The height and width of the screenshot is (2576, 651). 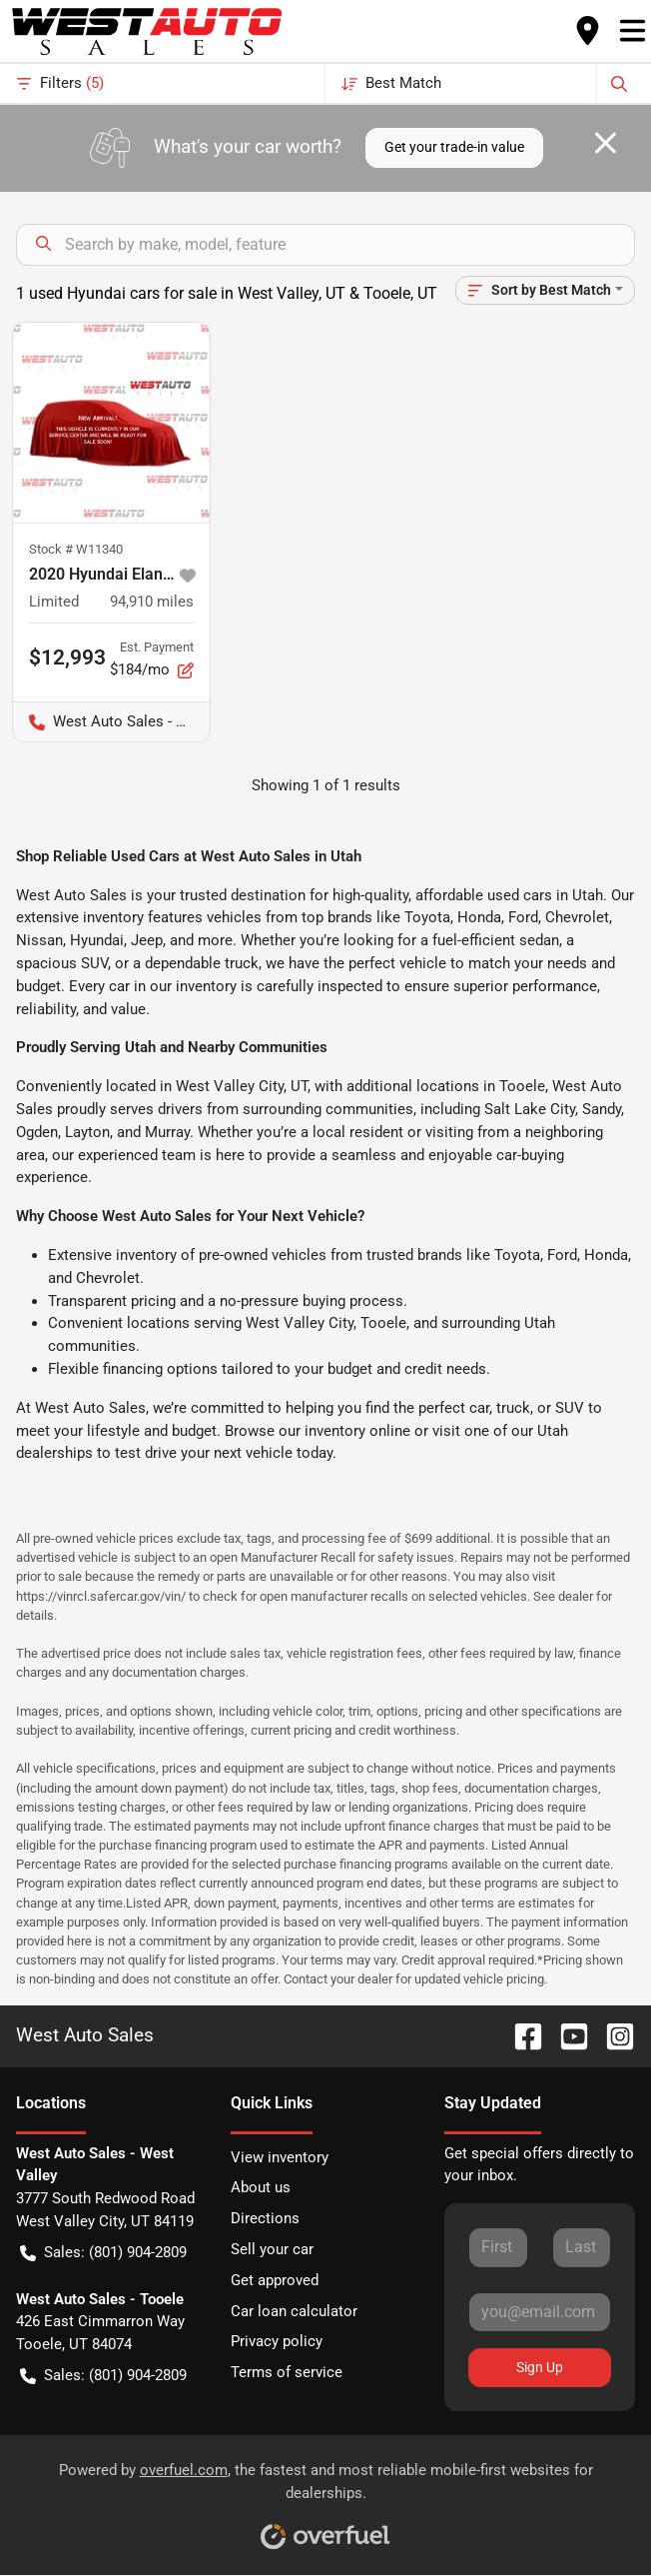 What do you see at coordinates (539, 2367) in the screenshot?
I see `Sign Up` at bounding box center [539, 2367].